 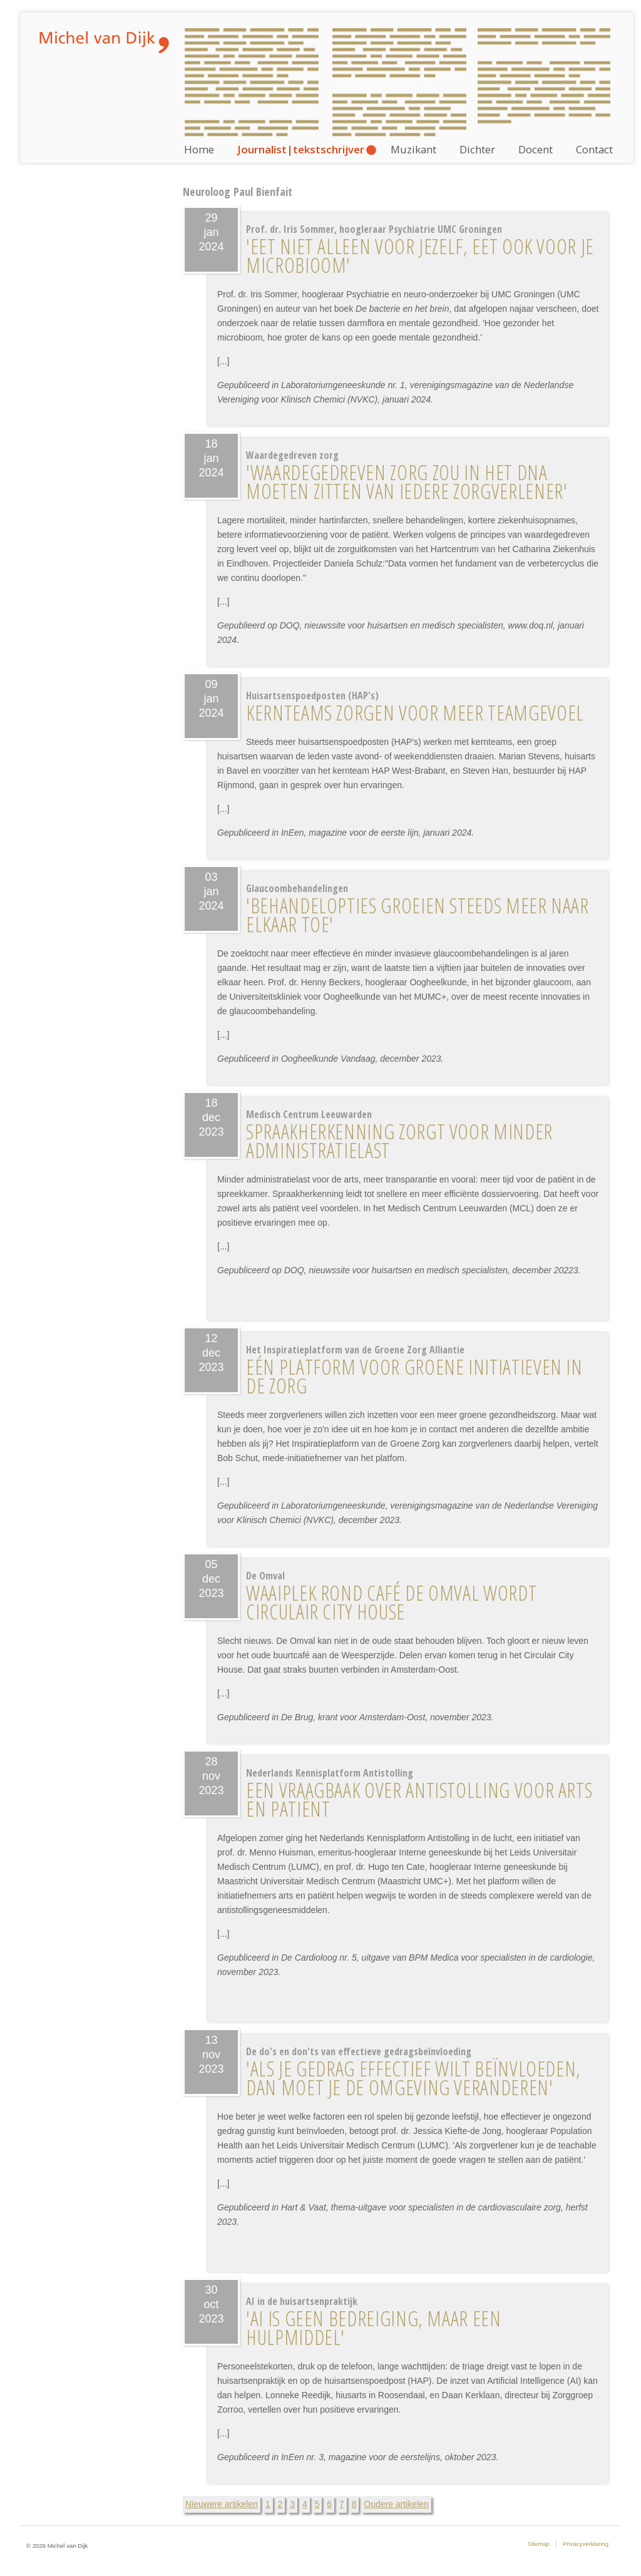 I want to click on Sitemap, so click(x=539, y=2543).